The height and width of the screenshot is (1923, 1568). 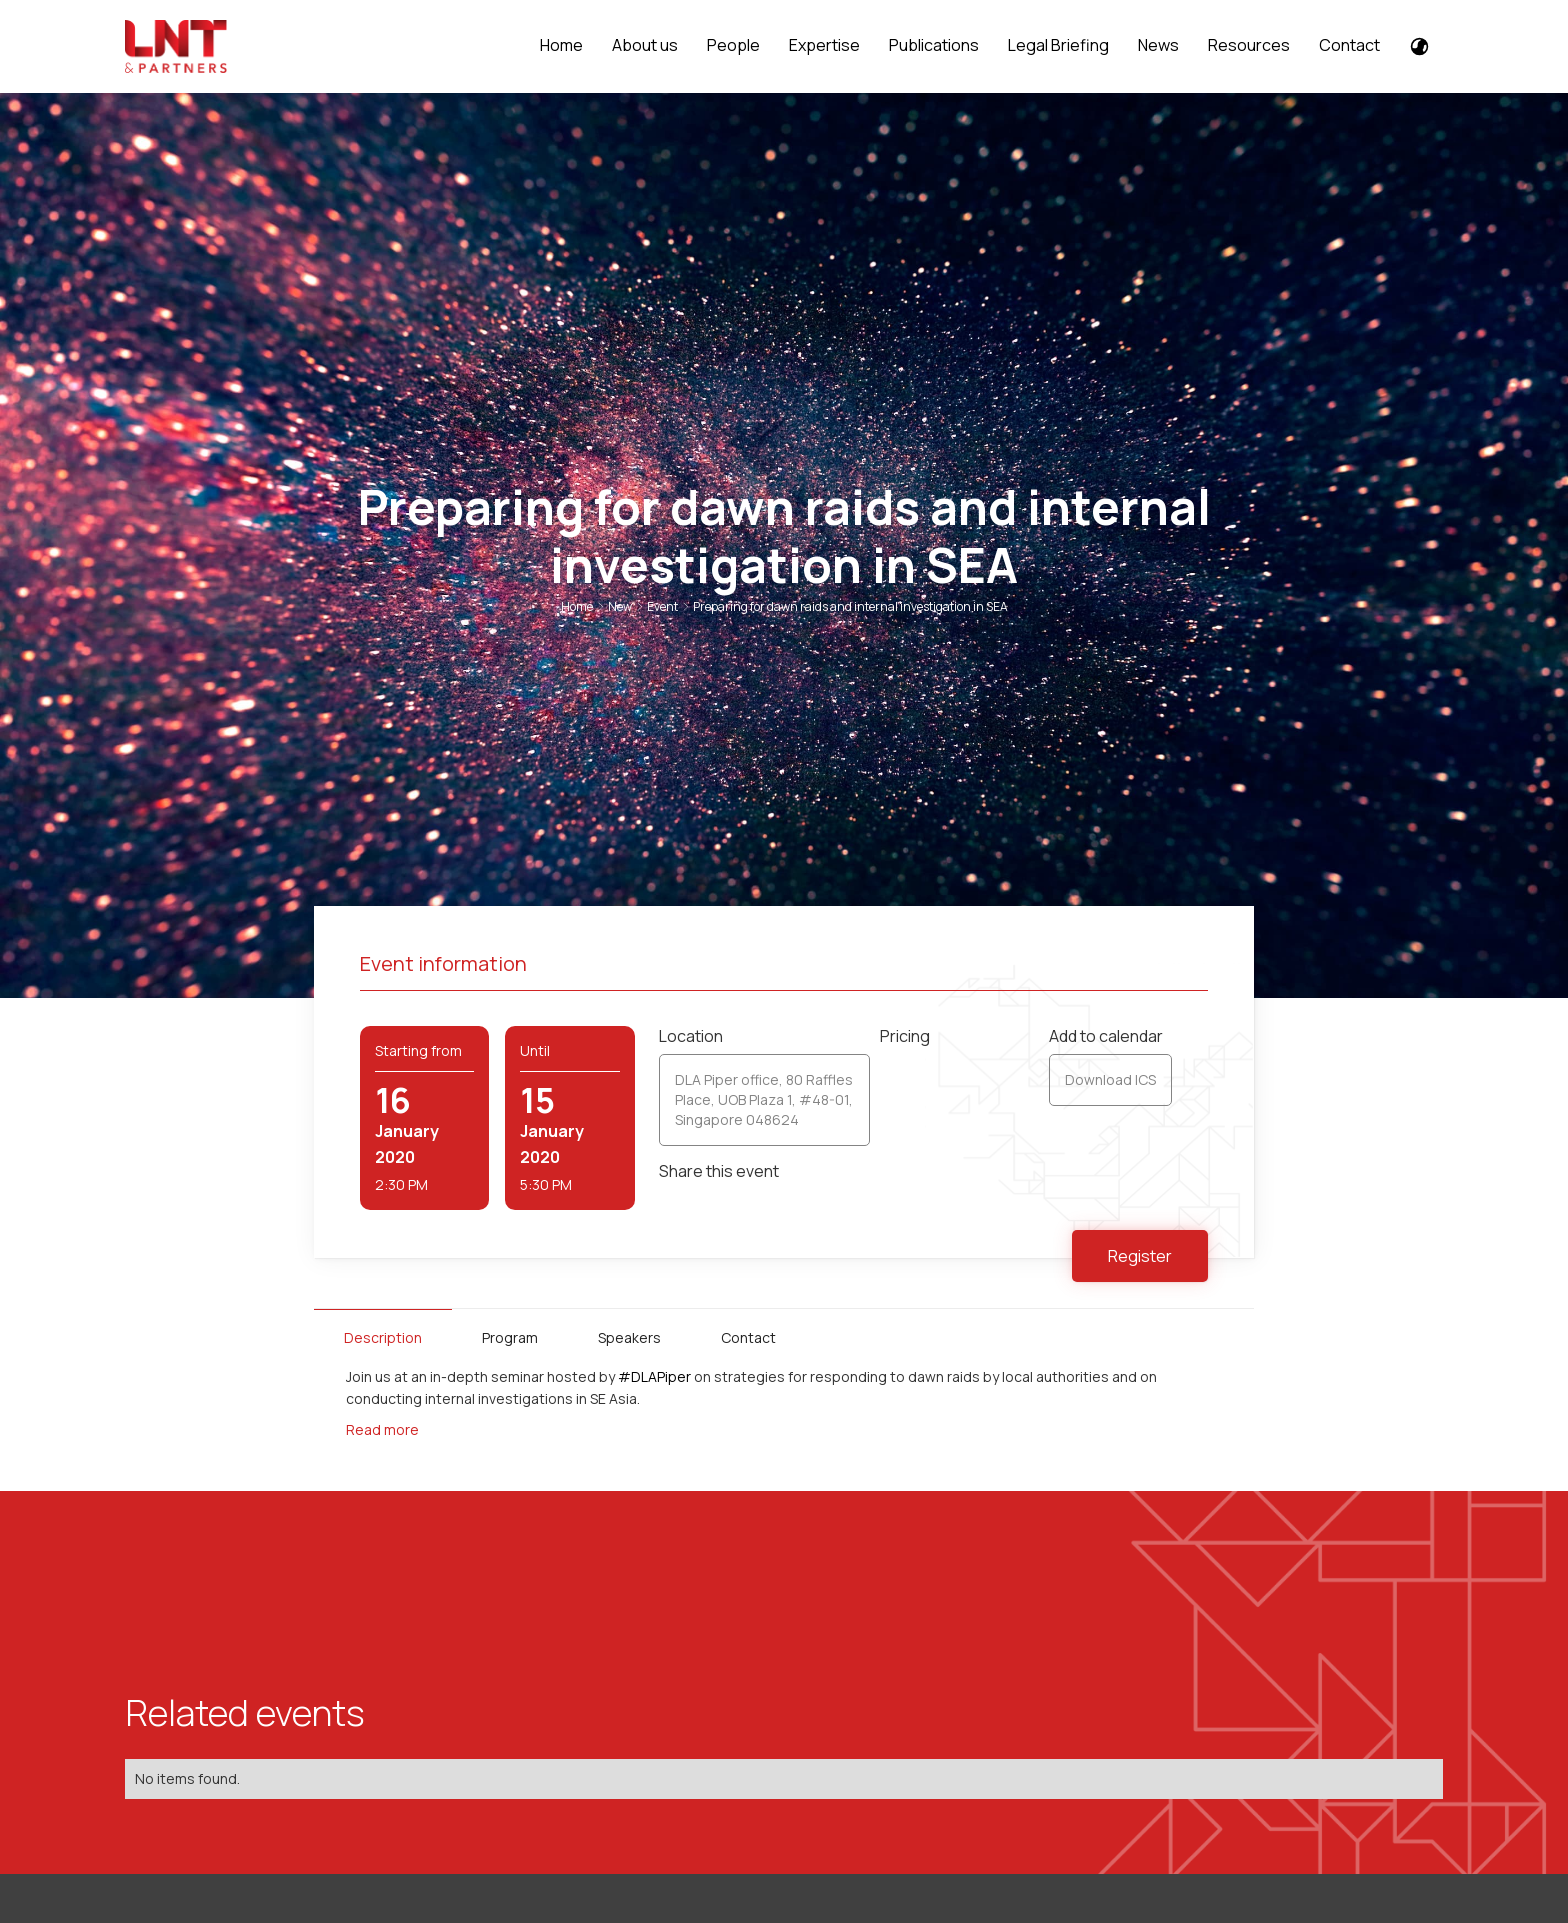 What do you see at coordinates (662, 606) in the screenshot?
I see `Event` at bounding box center [662, 606].